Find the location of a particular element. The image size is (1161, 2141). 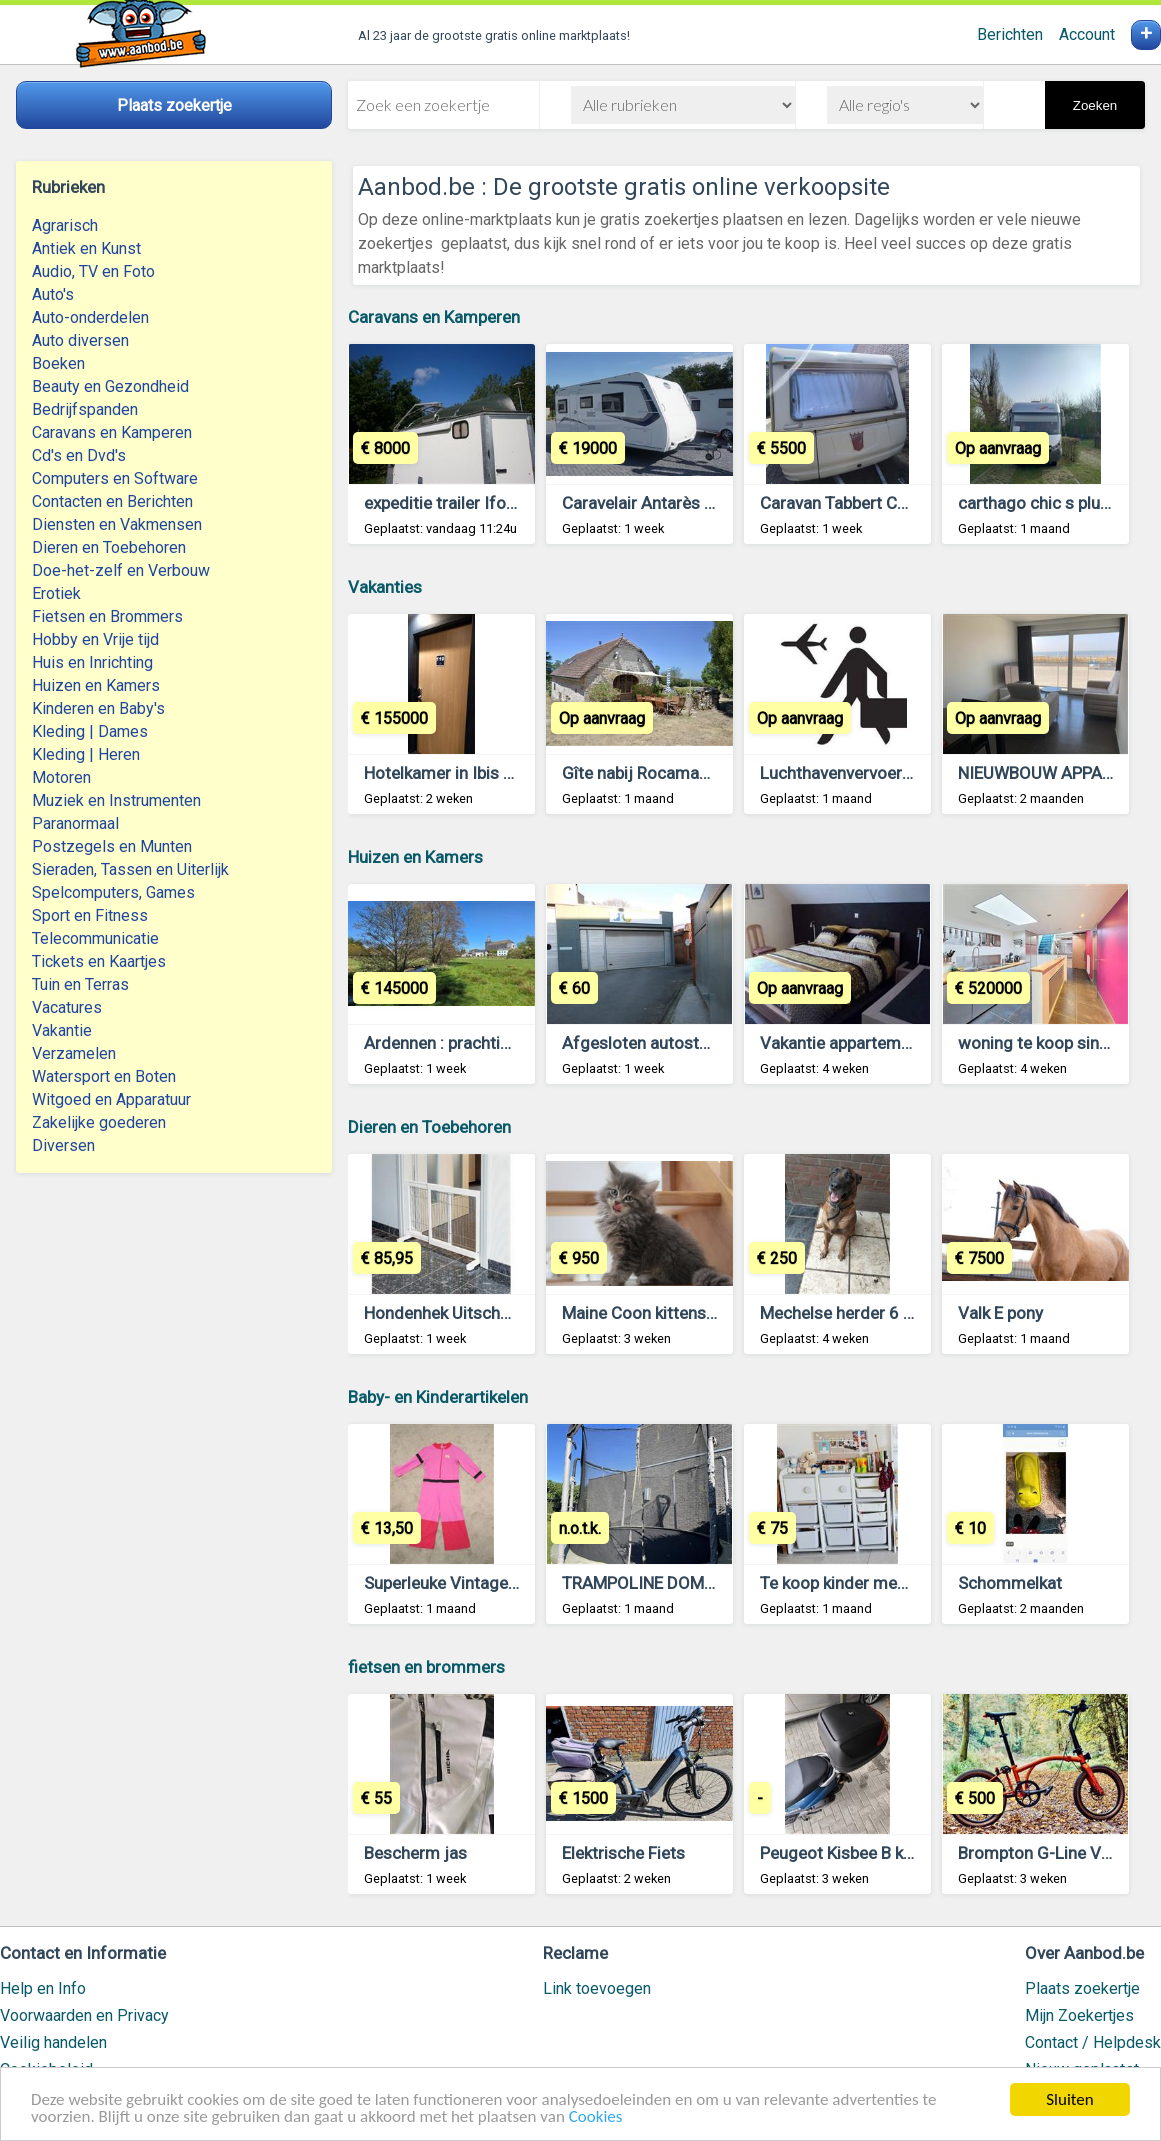

Agrarisch is located at coordinates (65, 225).